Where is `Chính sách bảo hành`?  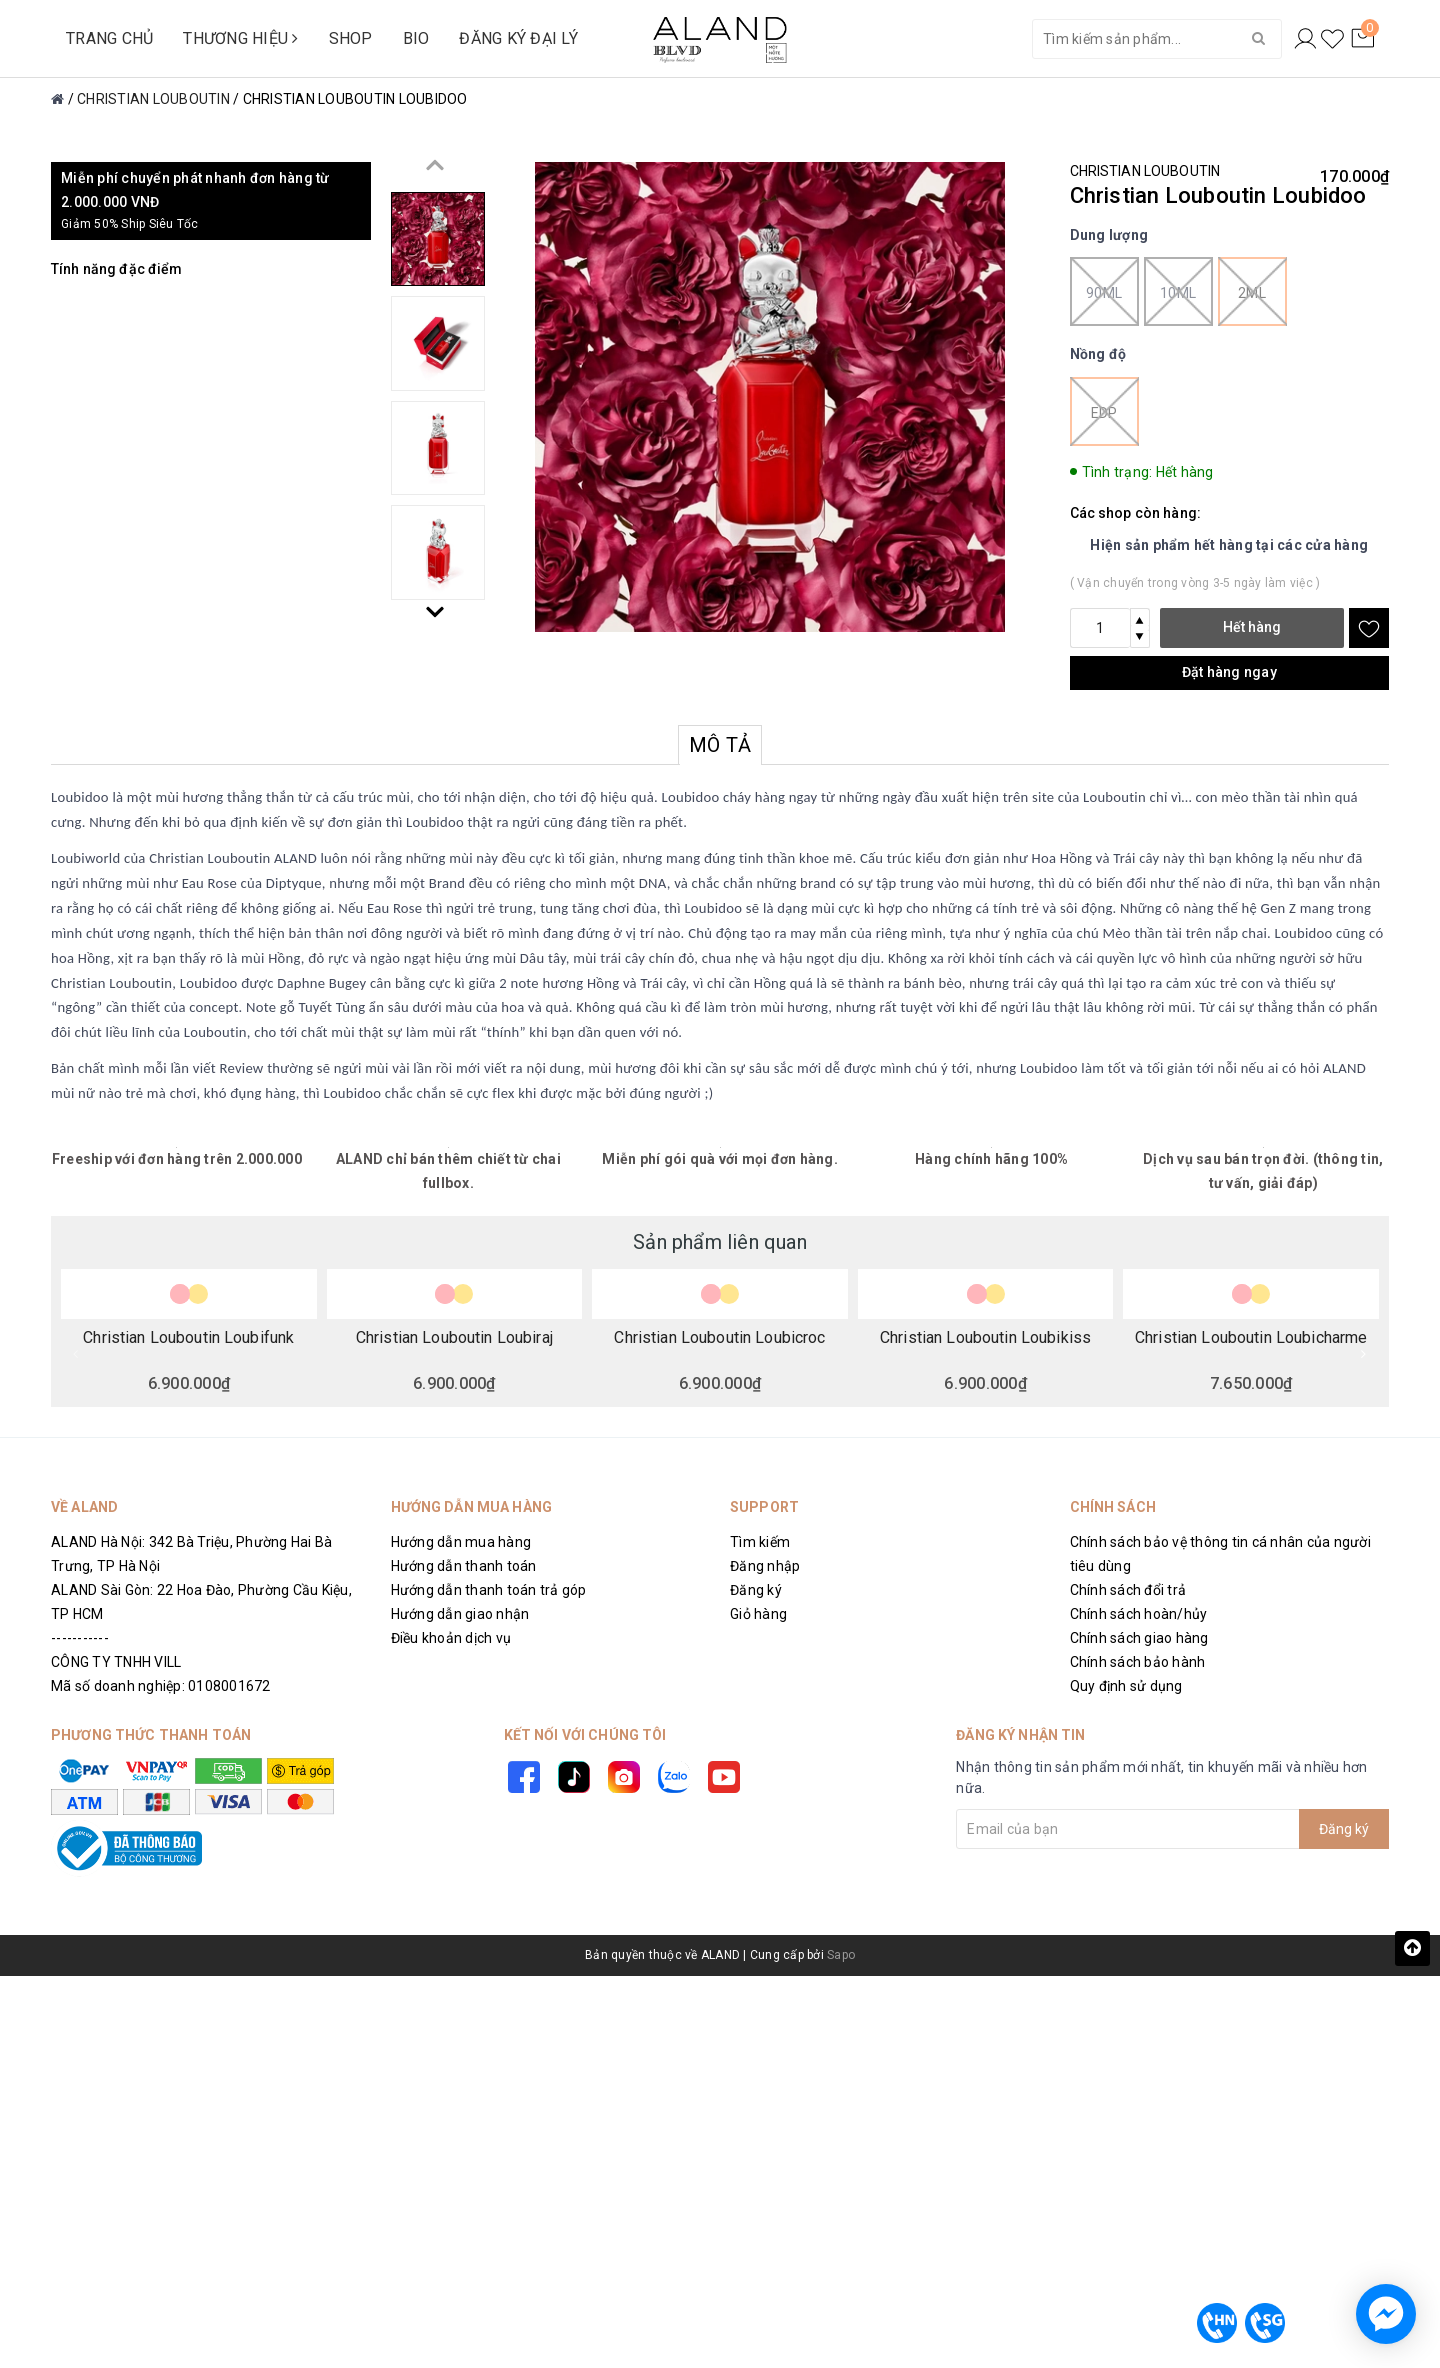 Chính sách bảo hành is located at coordinates (1138, 1662).